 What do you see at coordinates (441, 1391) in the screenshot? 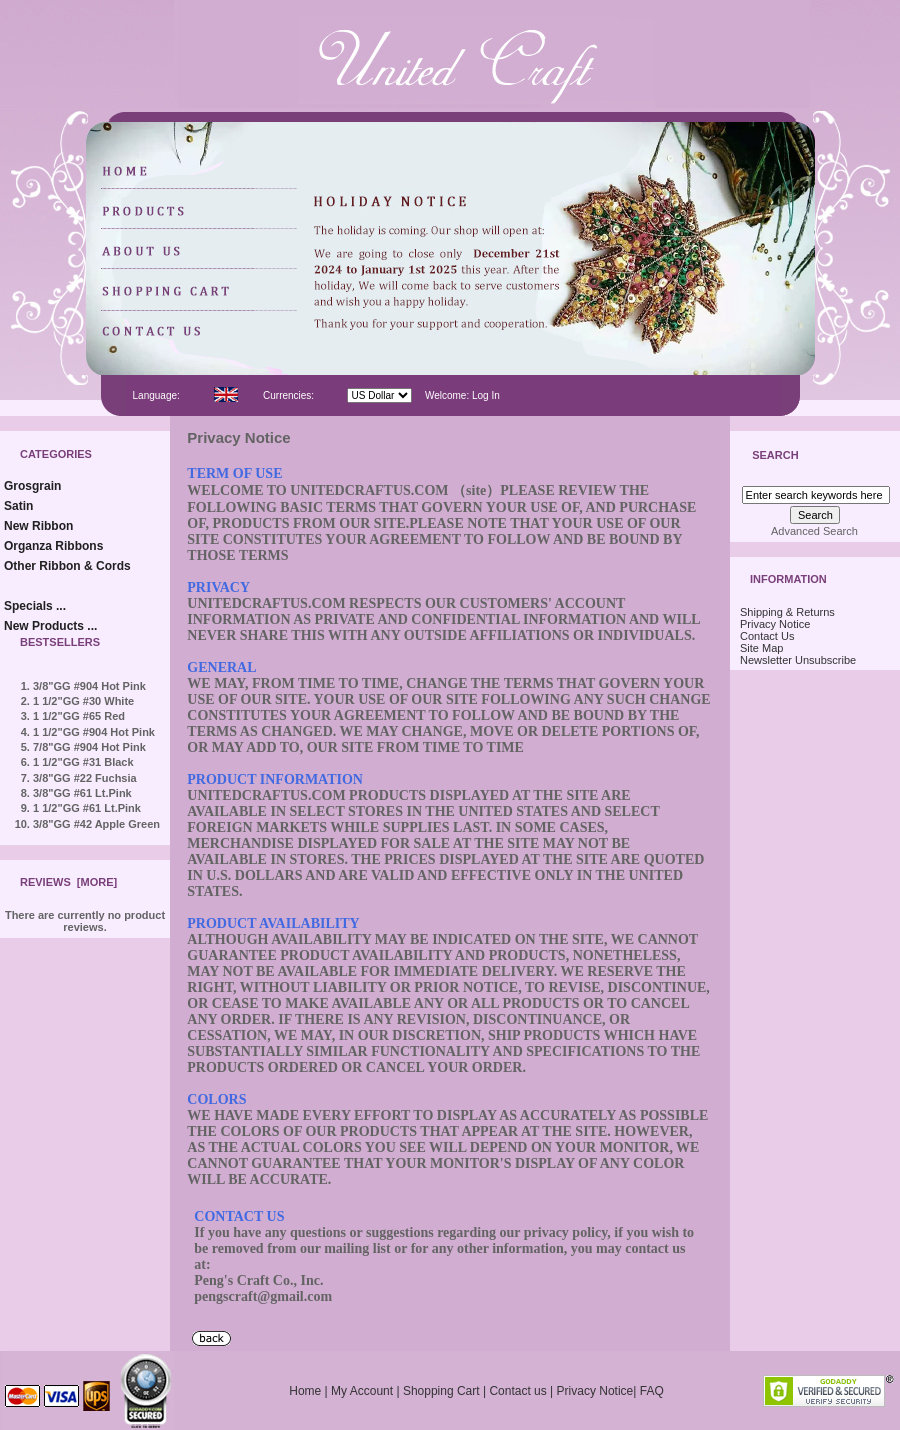
I see `Shopping Cart` at bounding box center [441, 1391].